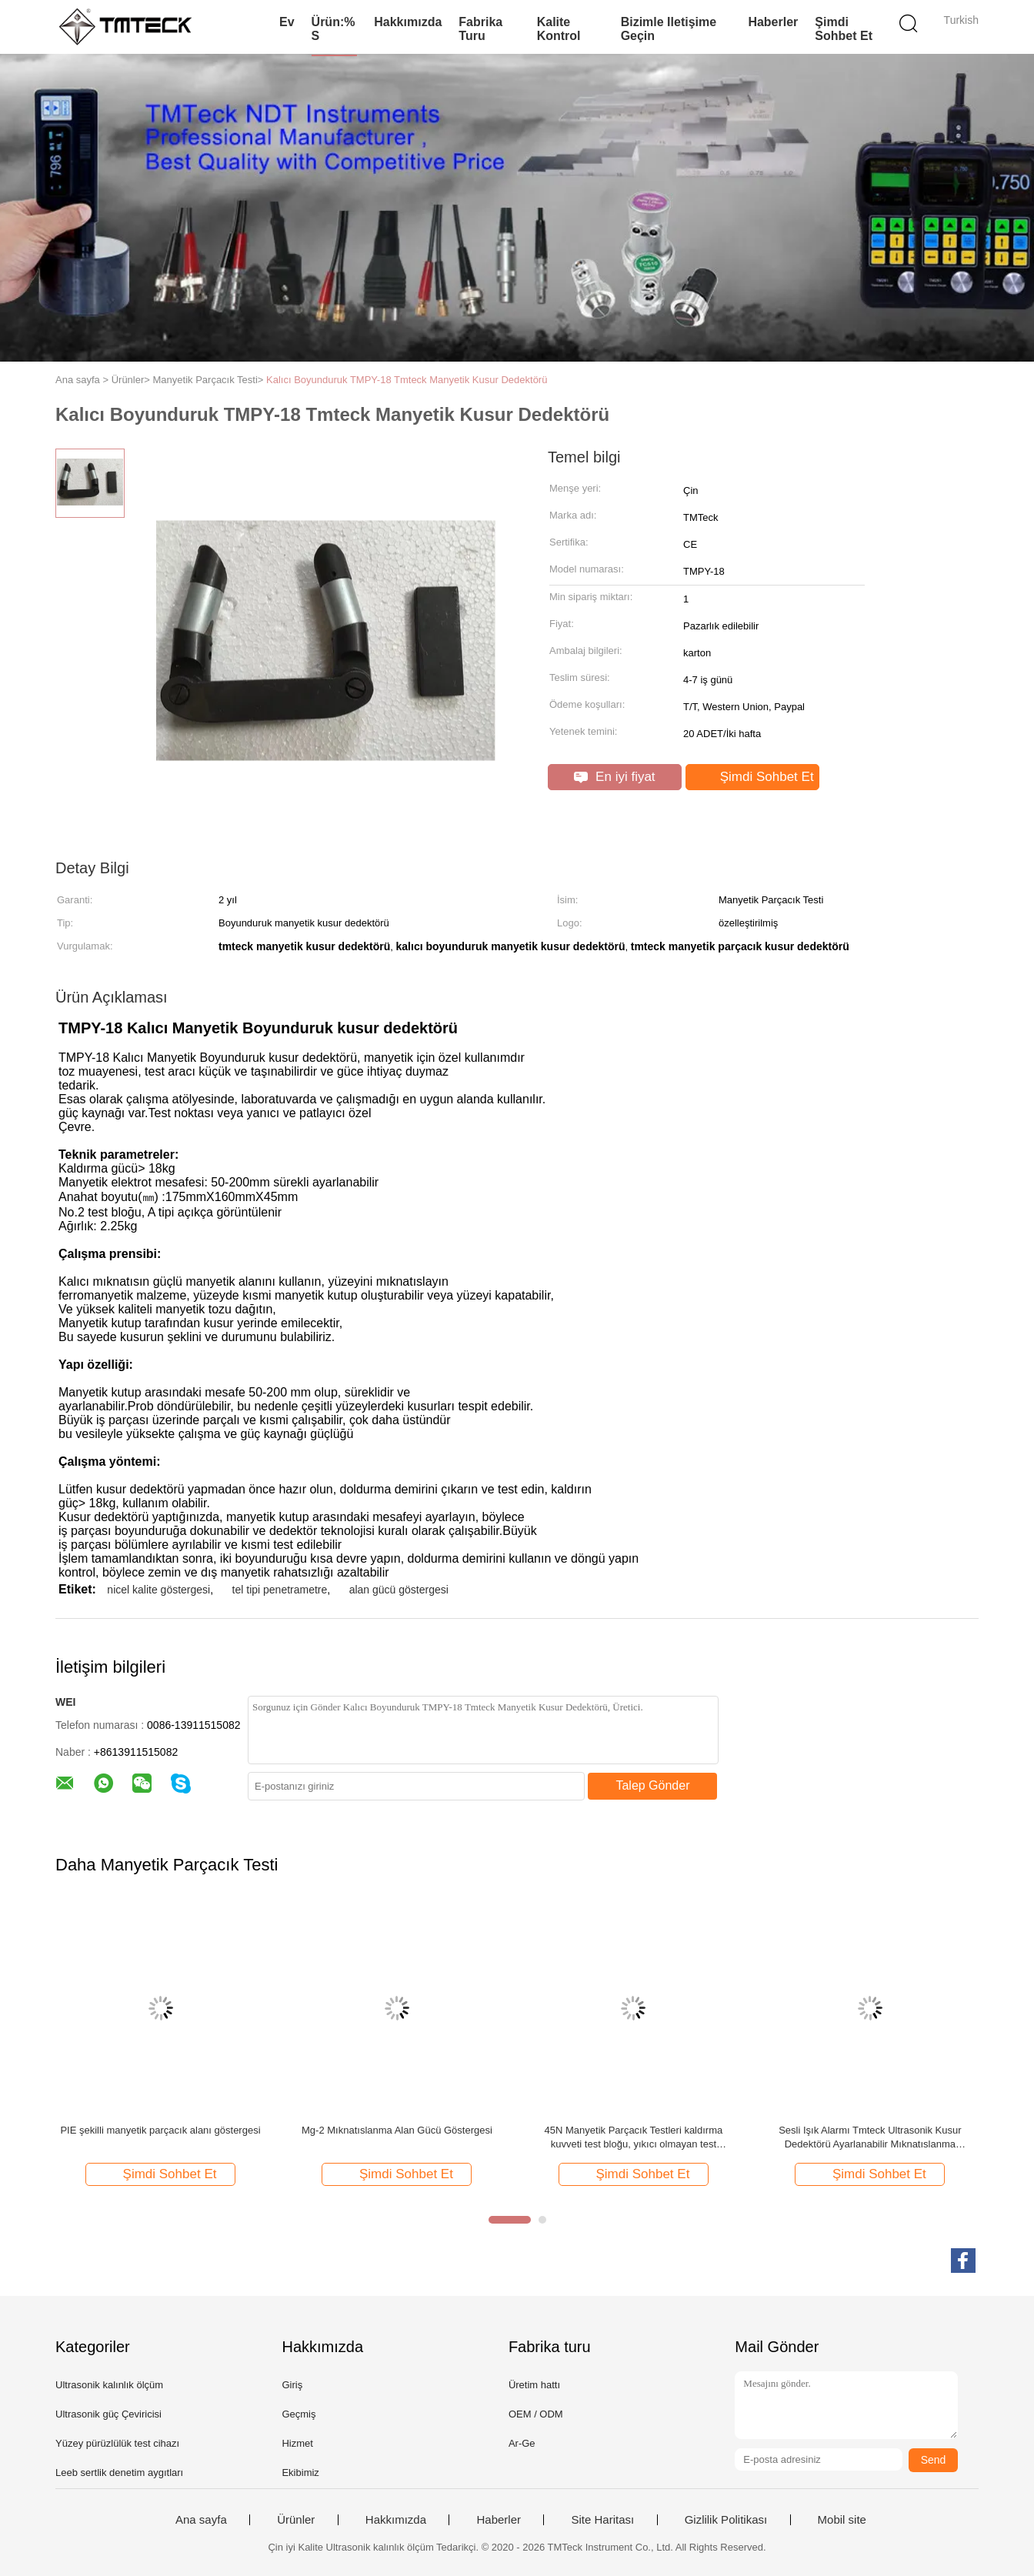 Image resolution: width=1034 pixels, height=2576 pixels. I want to click on OEM / ODM, so click(536, 2414).